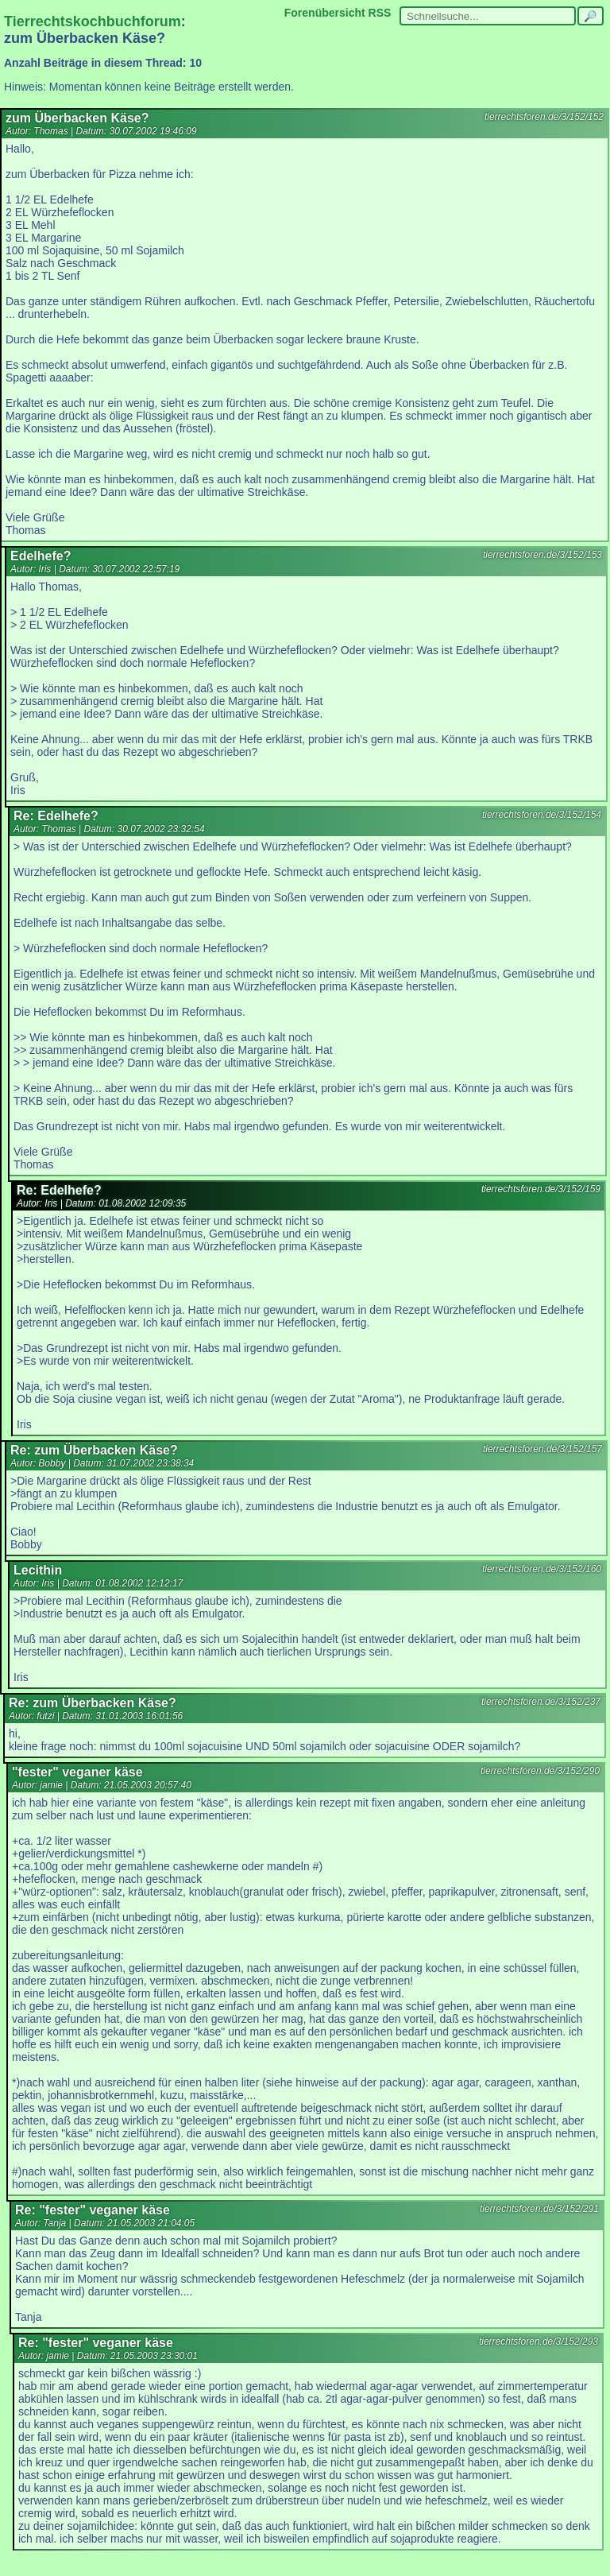  Describe the element at coordinates (92, 21) in the screenshot. I see `Tierrechtskochbuchforum` at that location.